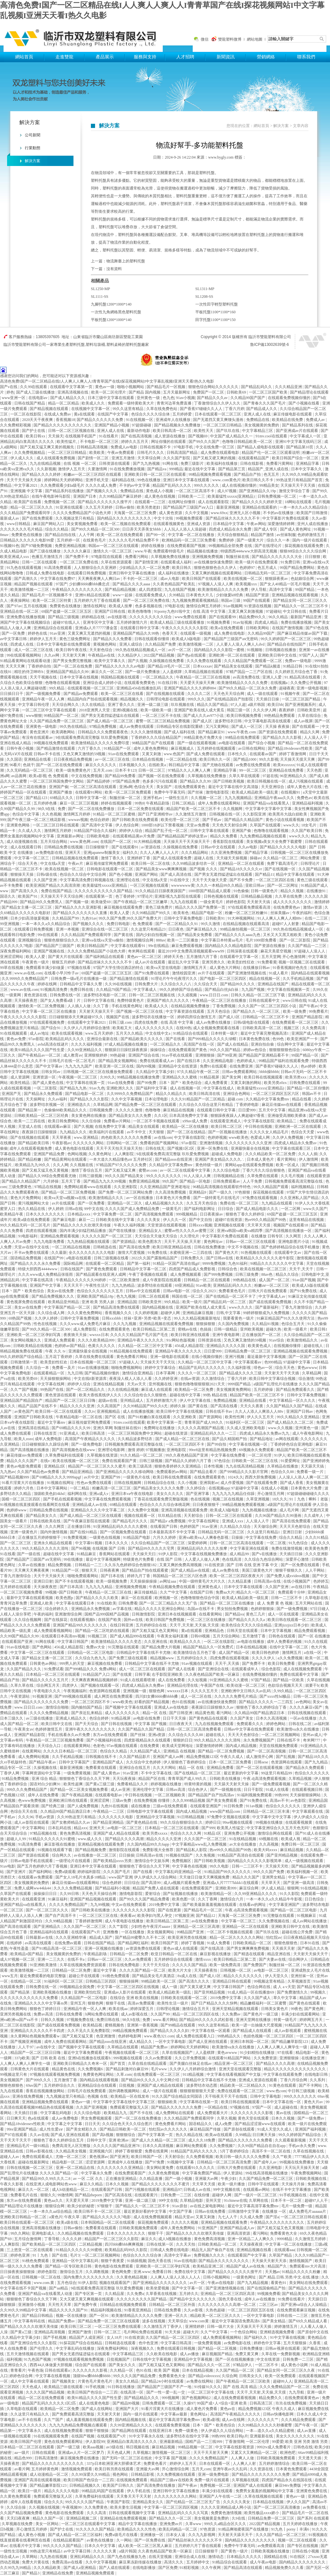  What do you see at coordinates (213, 1707) in the screenshot?
I see `夜夜躁日日躁狠狠久久av` at bounding box center [213, 1707].